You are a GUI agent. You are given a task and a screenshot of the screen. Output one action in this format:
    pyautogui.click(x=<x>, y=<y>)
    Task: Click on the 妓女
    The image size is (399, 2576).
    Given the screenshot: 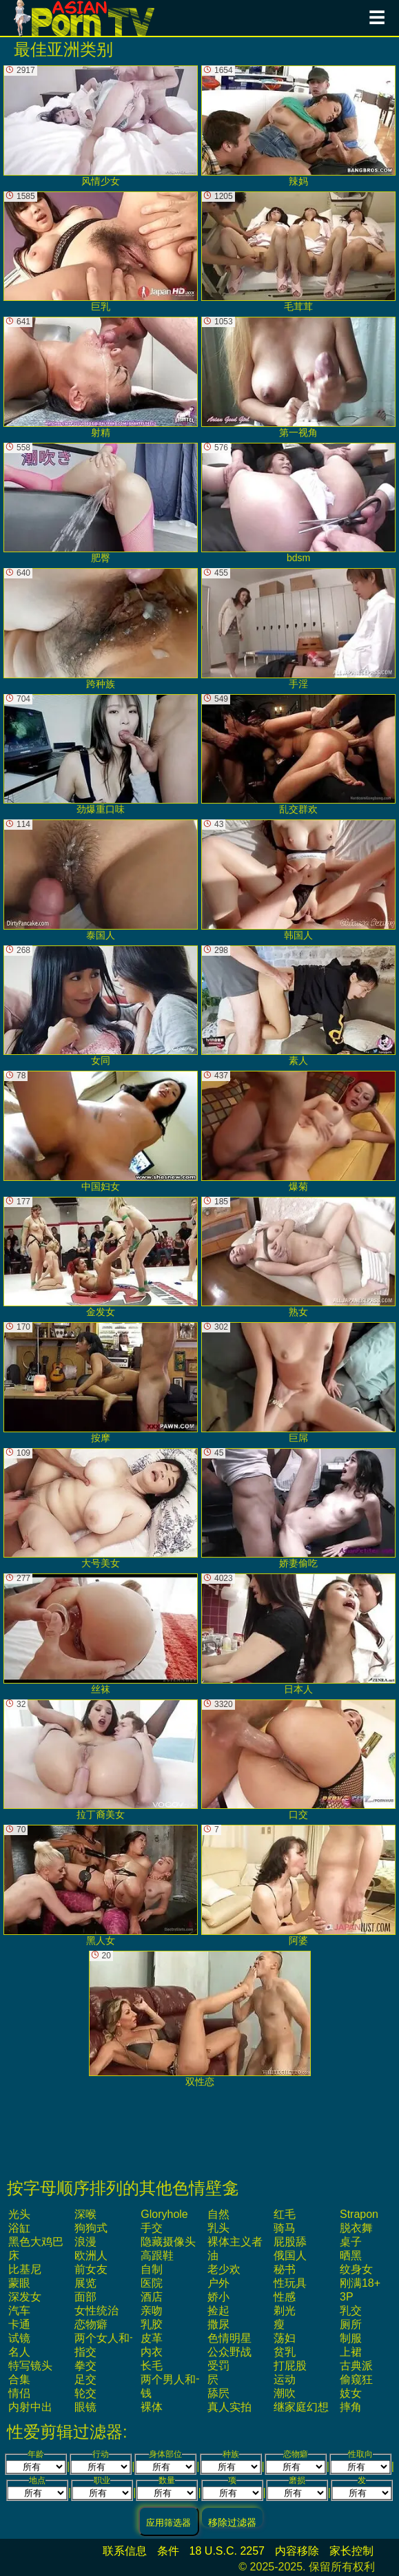 What is the action you would take?
    pyautogui.click(x=351, y=2393)
    